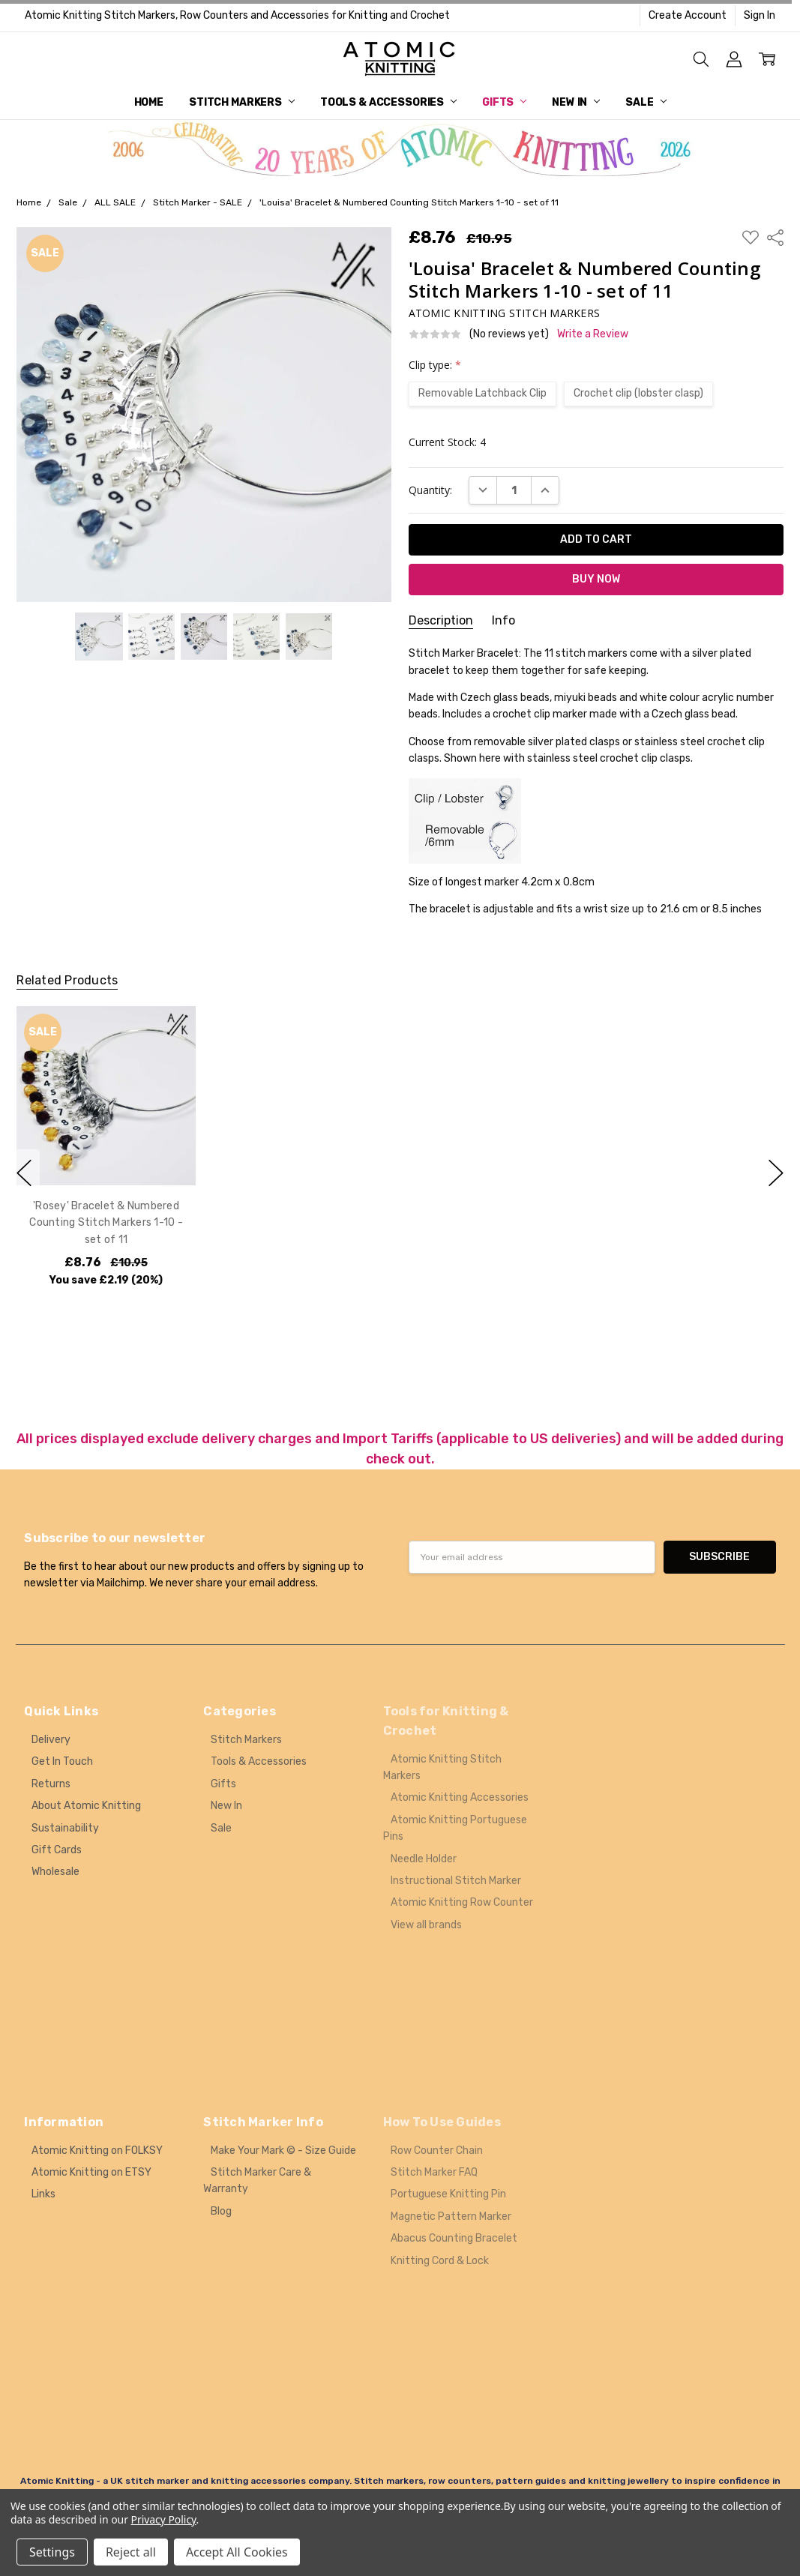 The width and height of the screenshot is (800, 2576). What do you see at coordinates (55, 1871) in the screenshot?
I see `Wholesale` at bounding box center [55, 1871].